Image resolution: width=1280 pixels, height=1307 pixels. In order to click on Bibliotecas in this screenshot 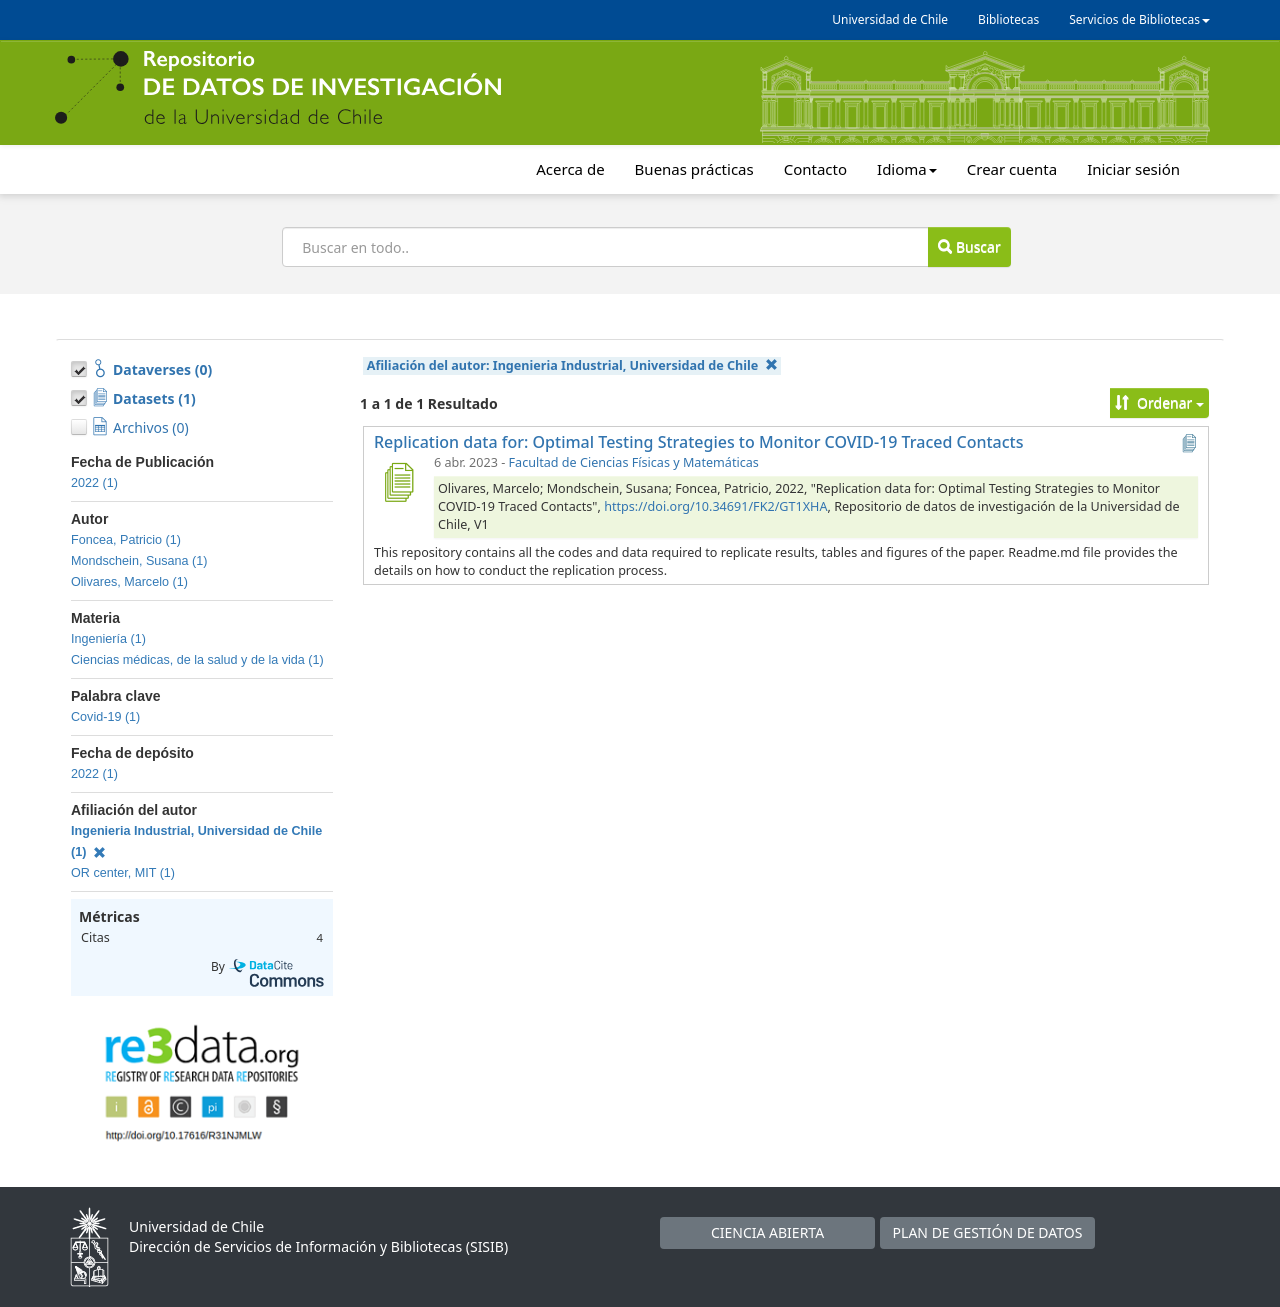, I will do `click(1008, 19)`.